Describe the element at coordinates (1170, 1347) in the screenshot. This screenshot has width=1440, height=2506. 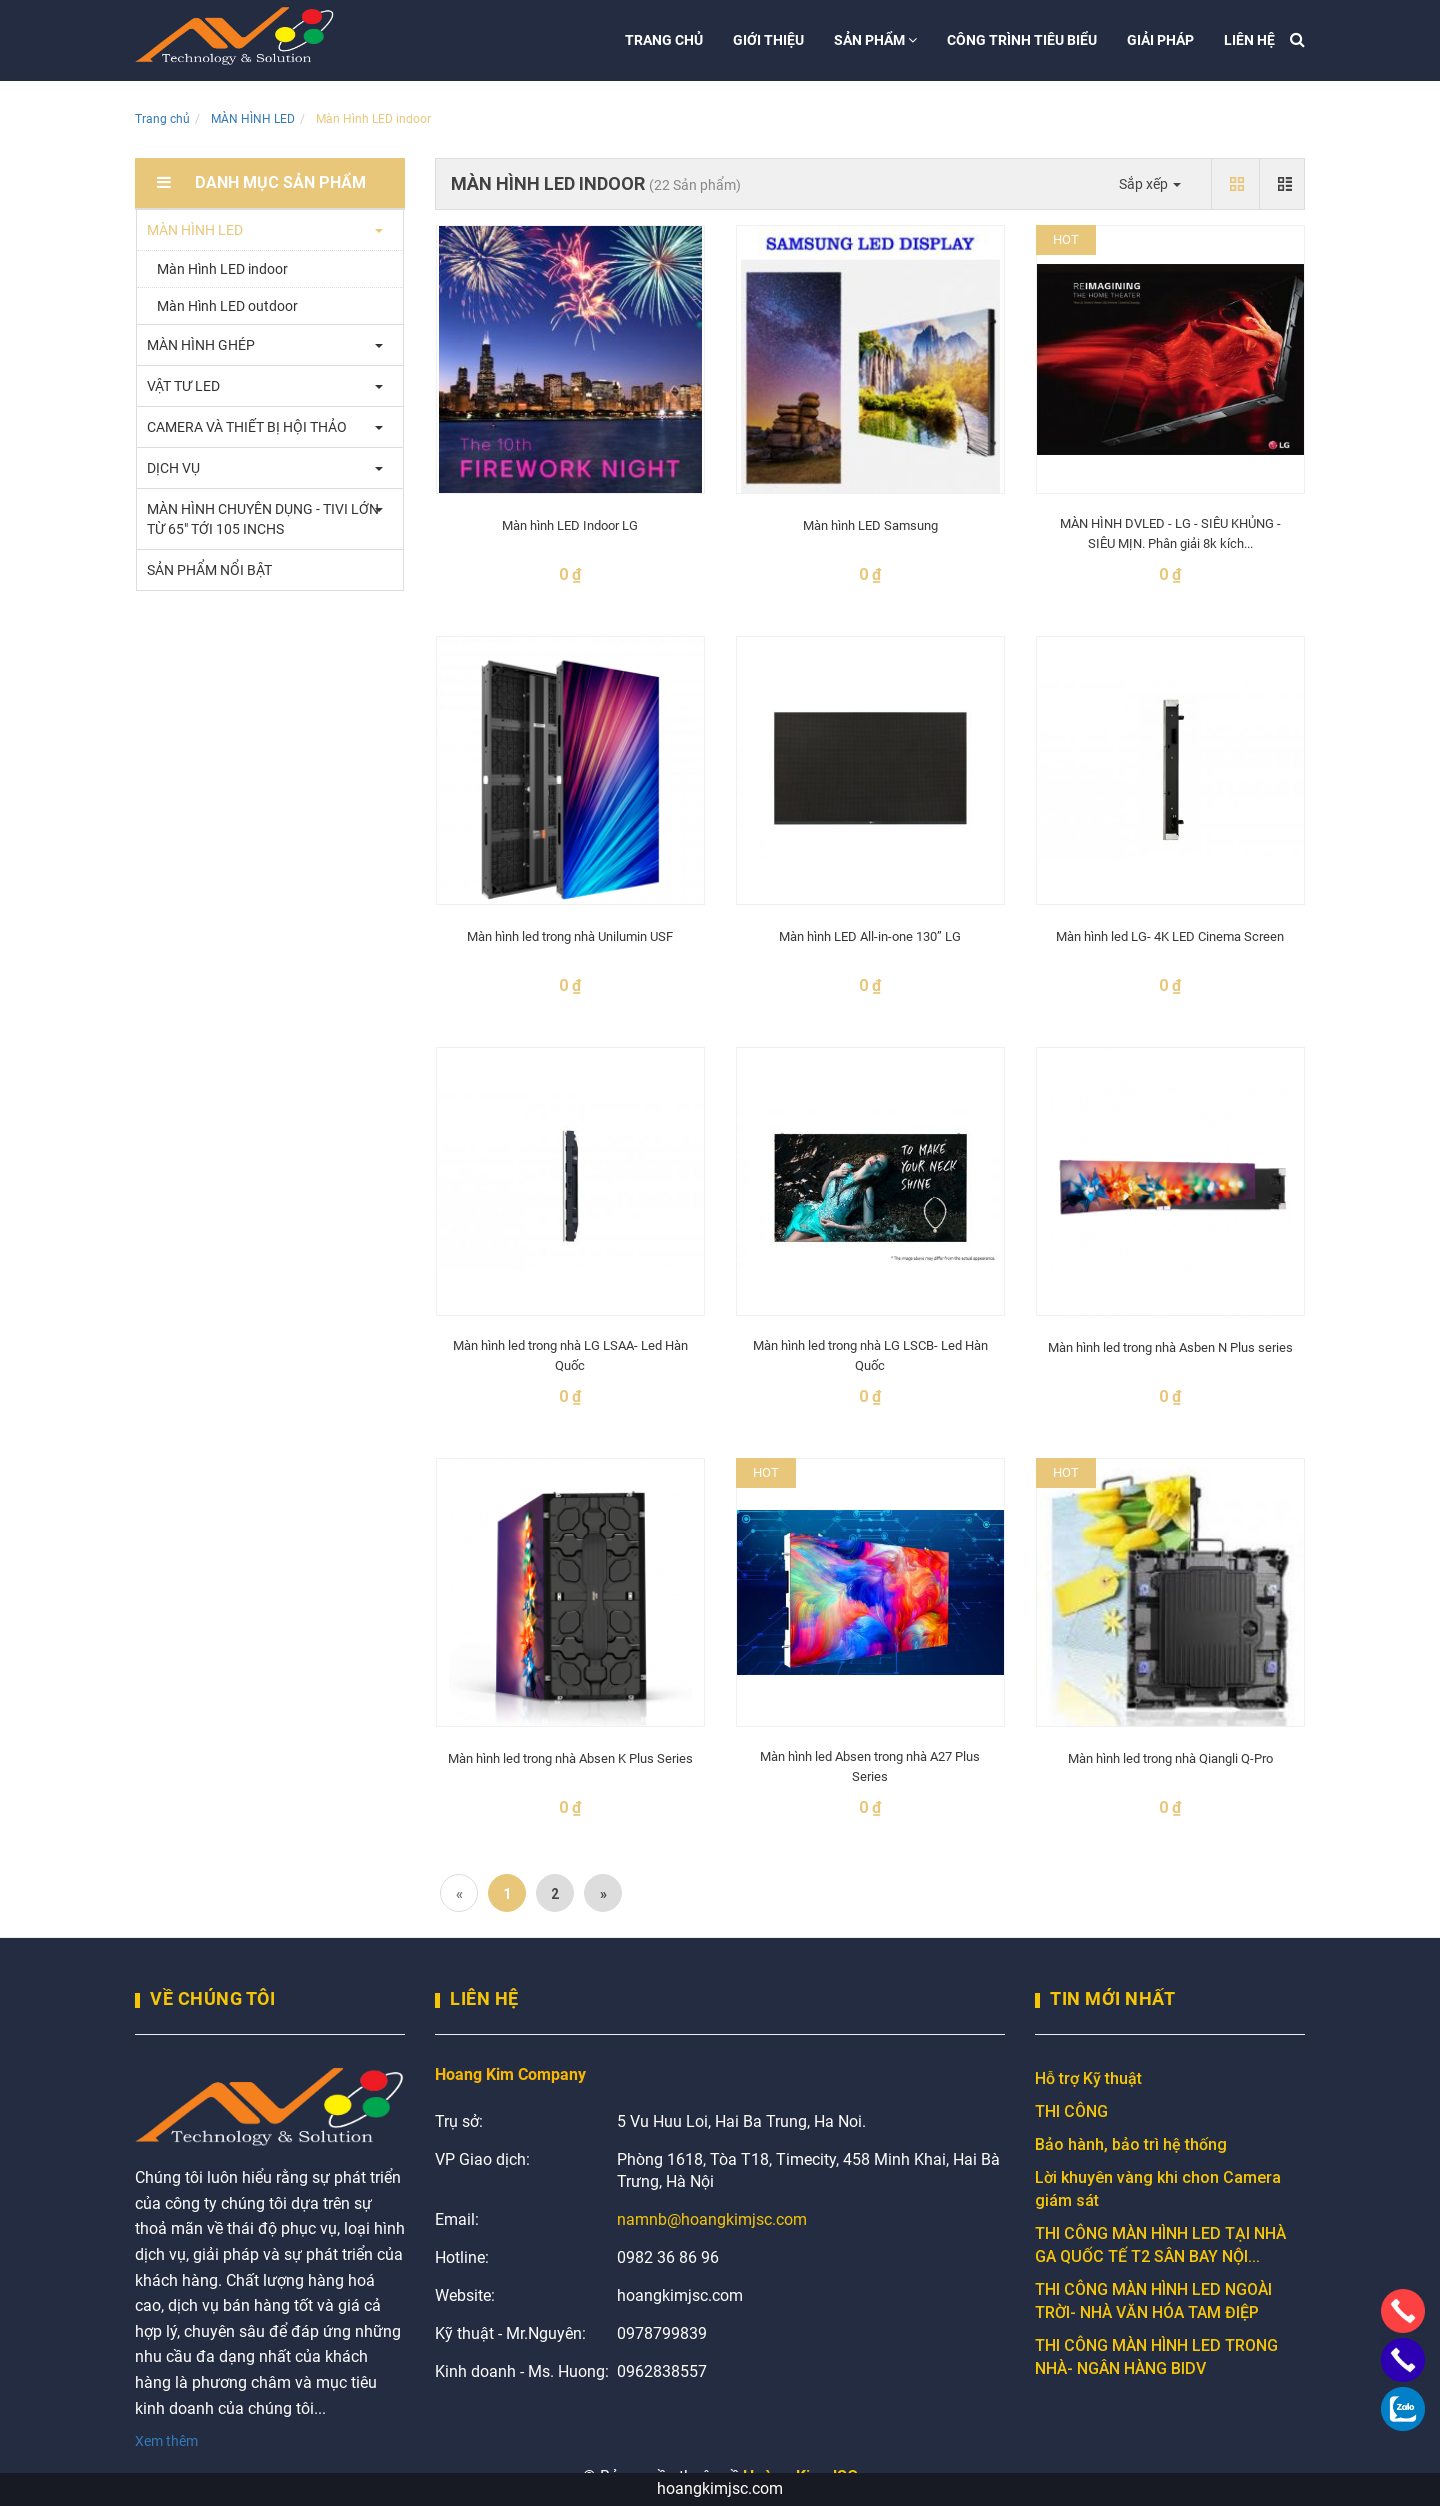
I see `Màn hình led trong nhà Asben N Plus series` at that location.